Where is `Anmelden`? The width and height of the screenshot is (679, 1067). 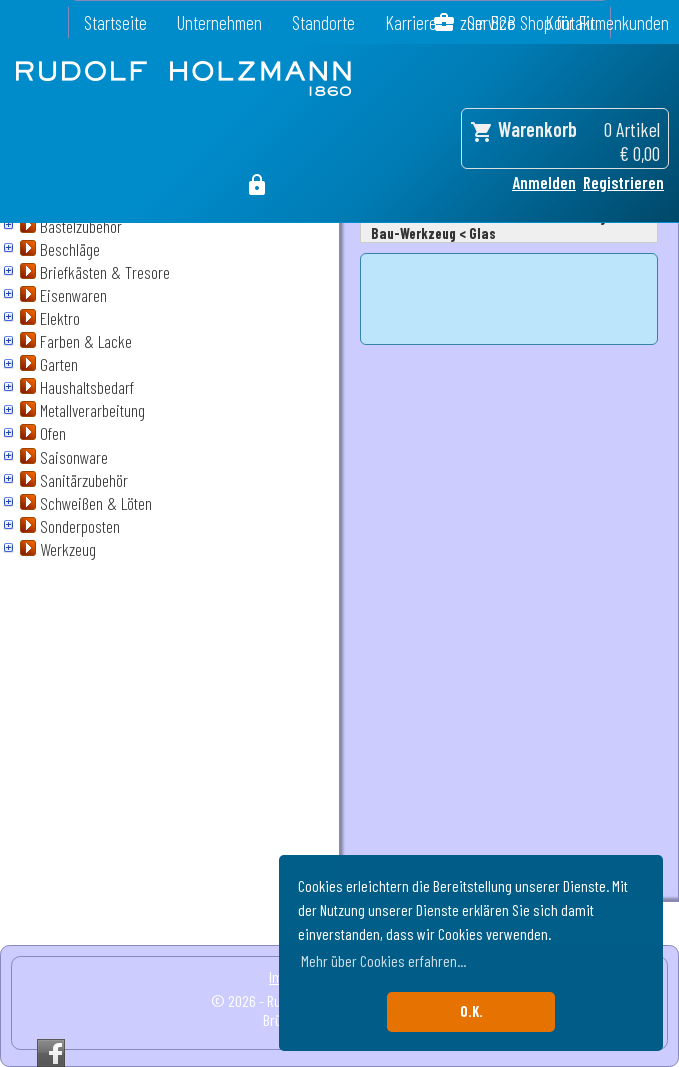
Anmelden is located at coordinates (544, 182).